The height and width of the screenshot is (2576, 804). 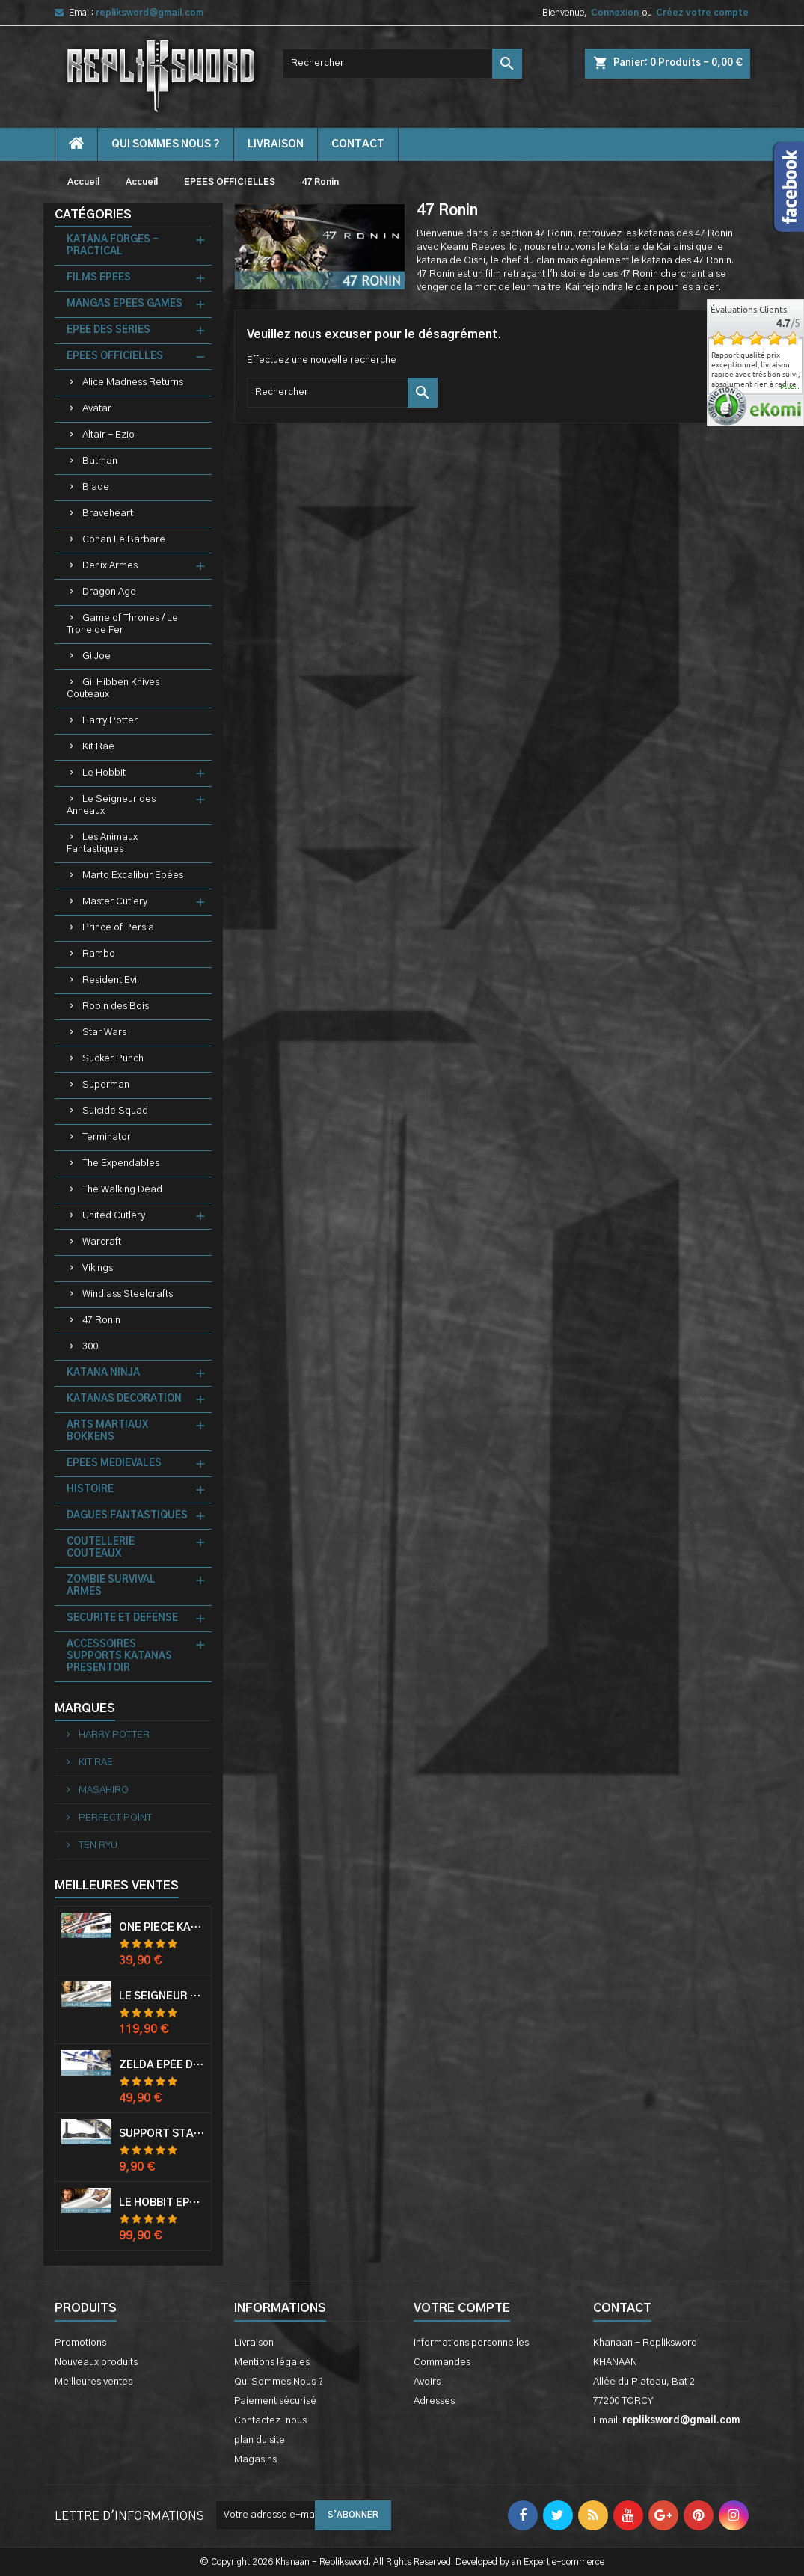 I want to click on Votre compte, so click(x=462, y=2308).